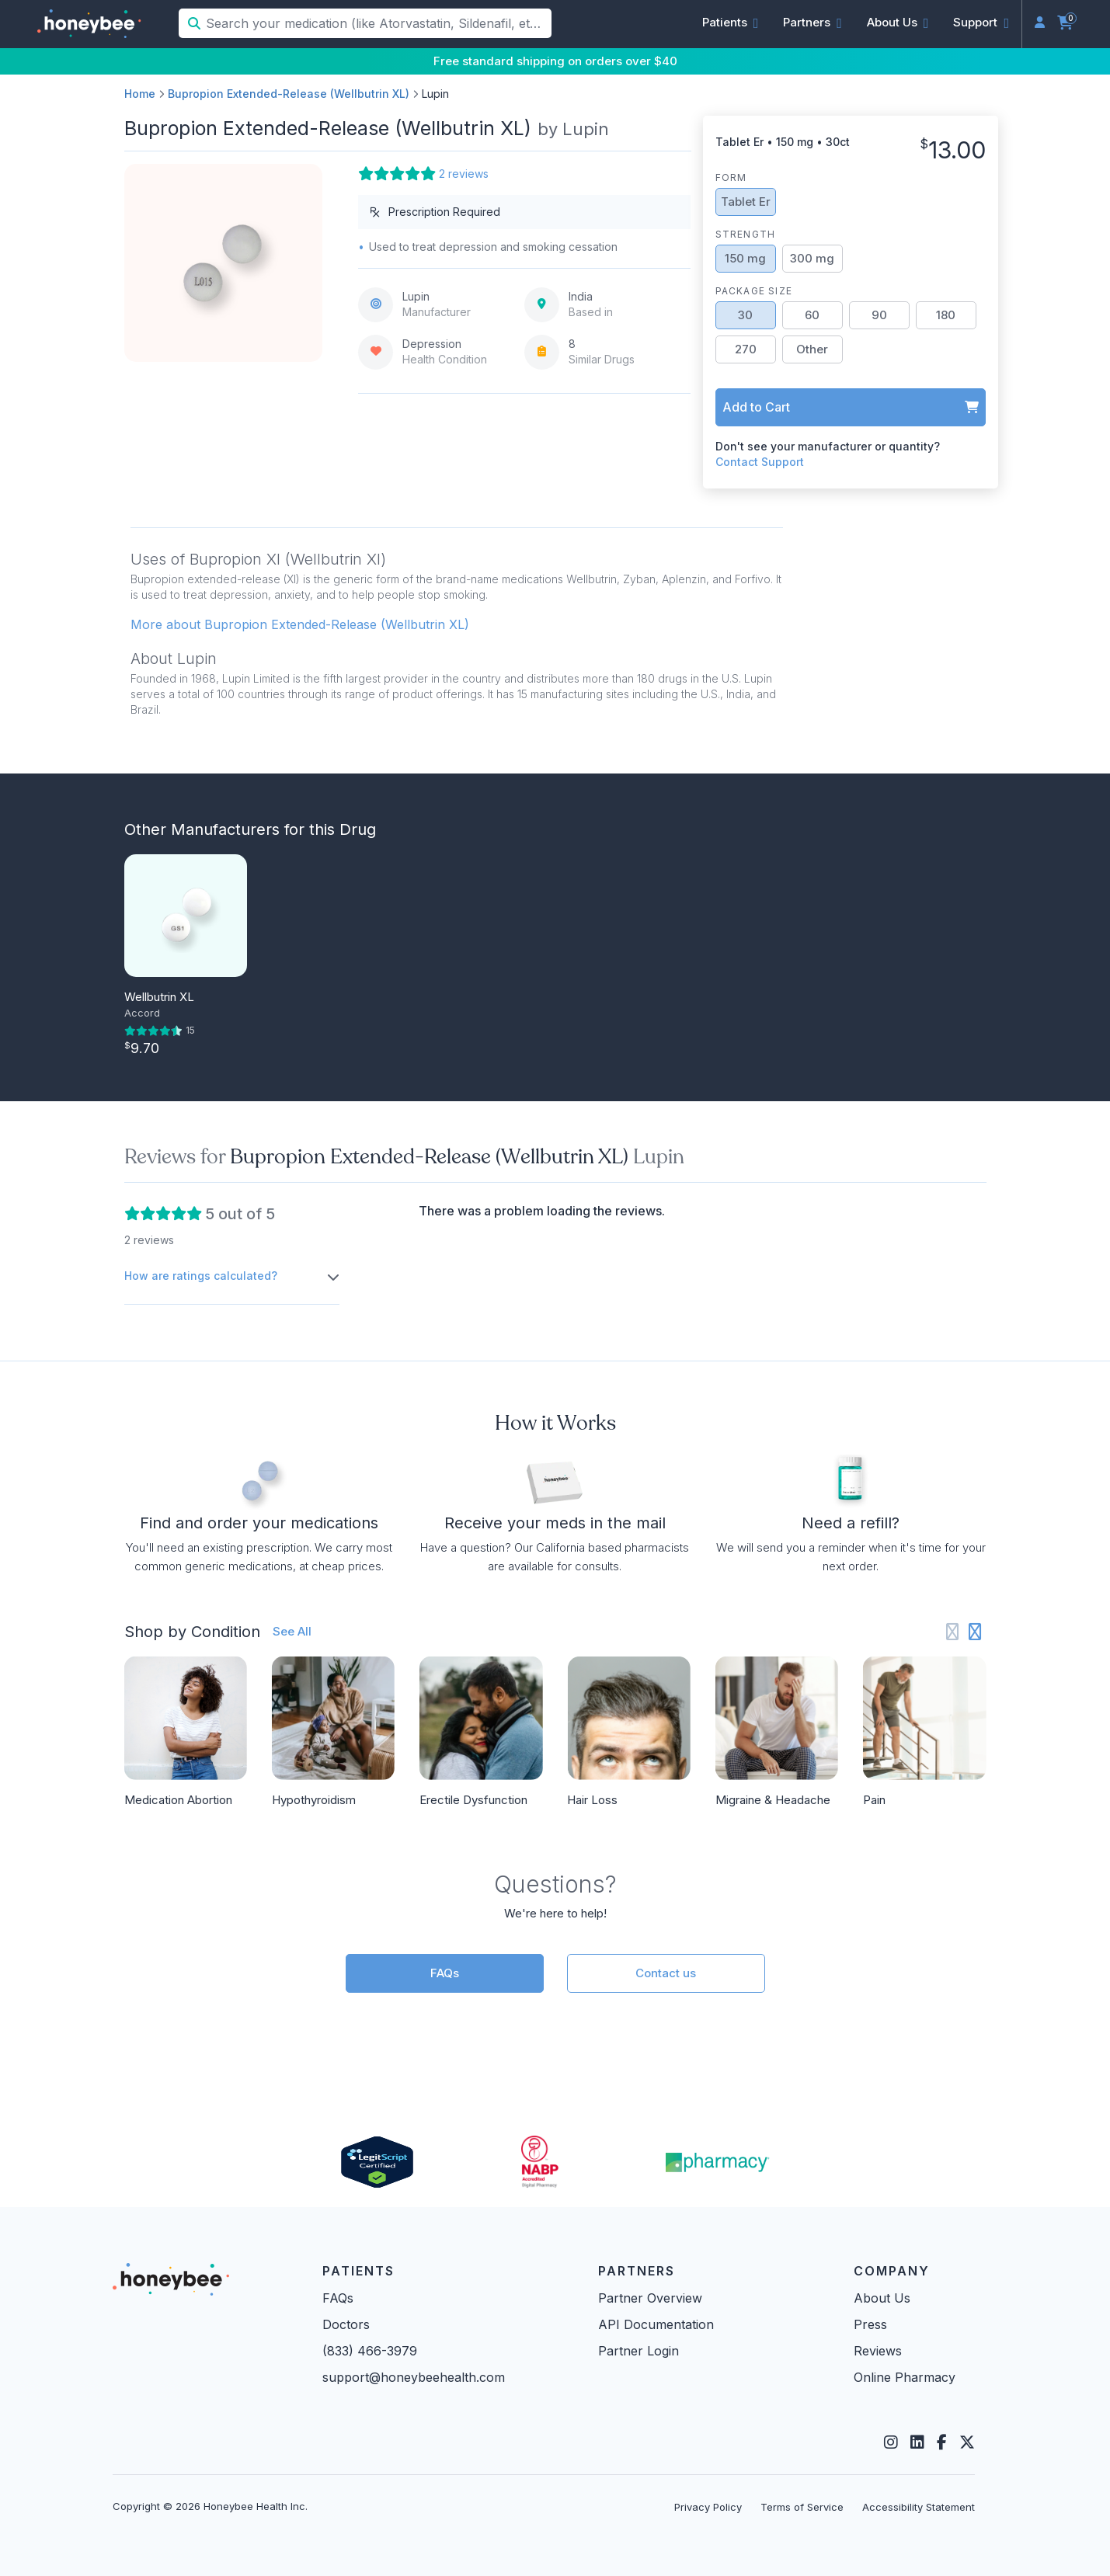  I want to click on [Search your medication (like Atorvastatin, Sildenafil, etc.)], so click(377, 23).